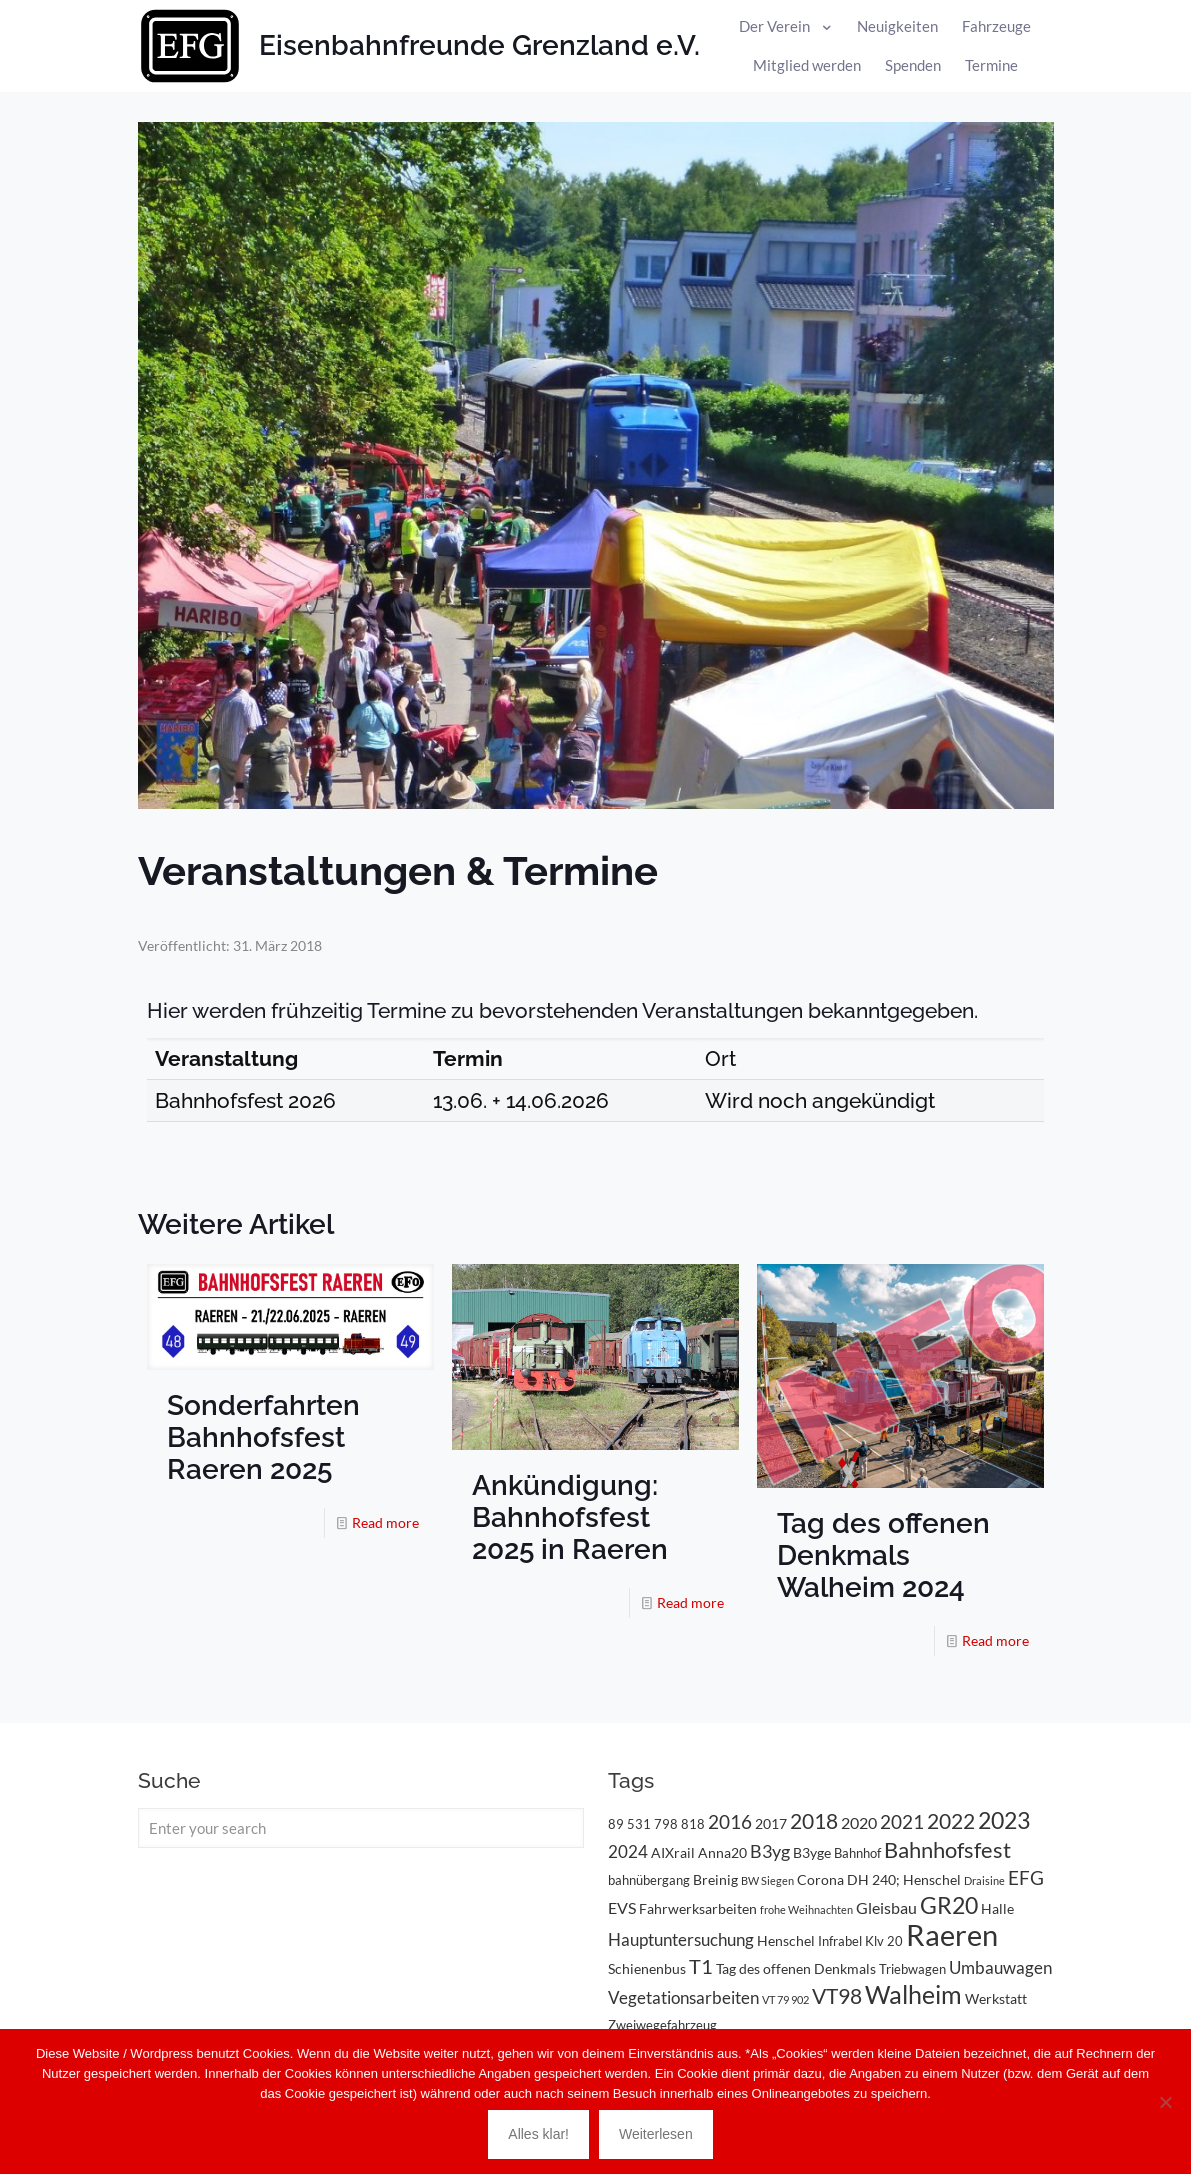  What do you see at coordinates (1166, 2102) in the screenshot?
I see `[Nein]` at bounding box center [1166, 2102].